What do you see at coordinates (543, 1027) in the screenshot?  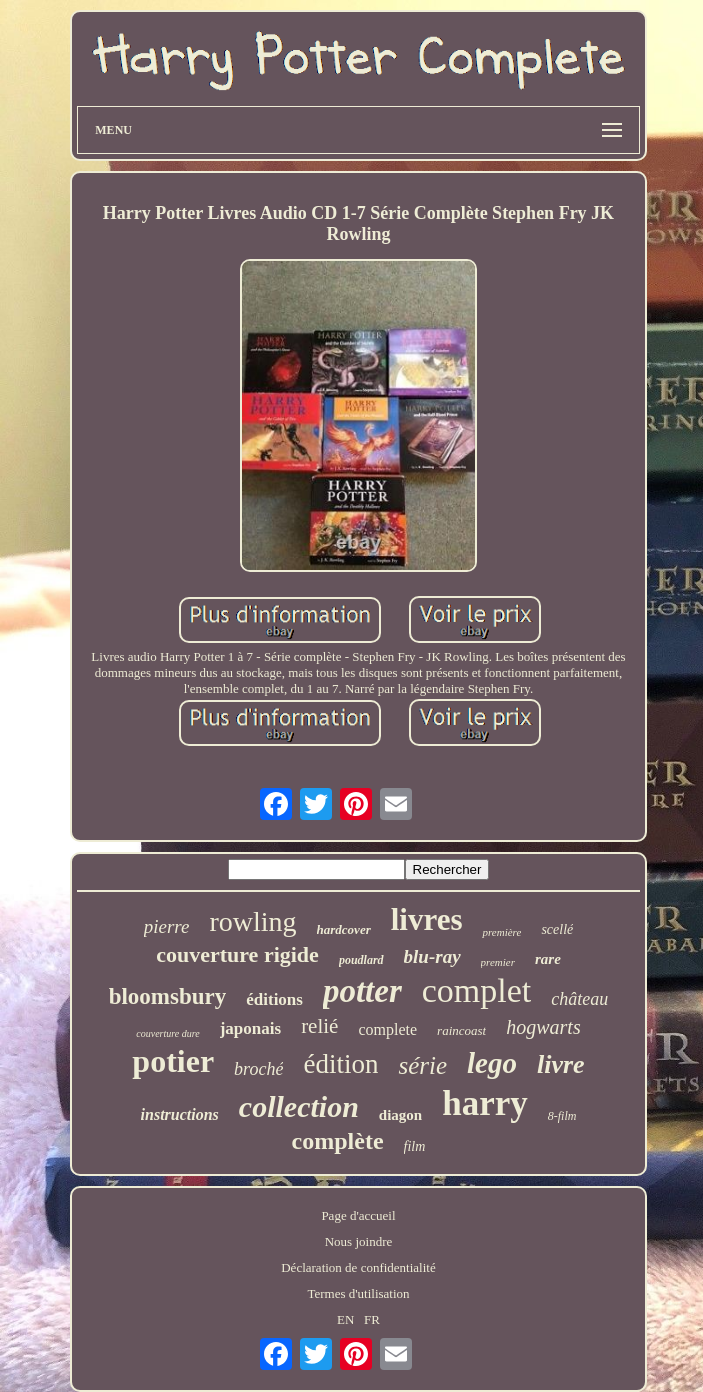 I see `hogwarts` at bounding box center [543, 1027].